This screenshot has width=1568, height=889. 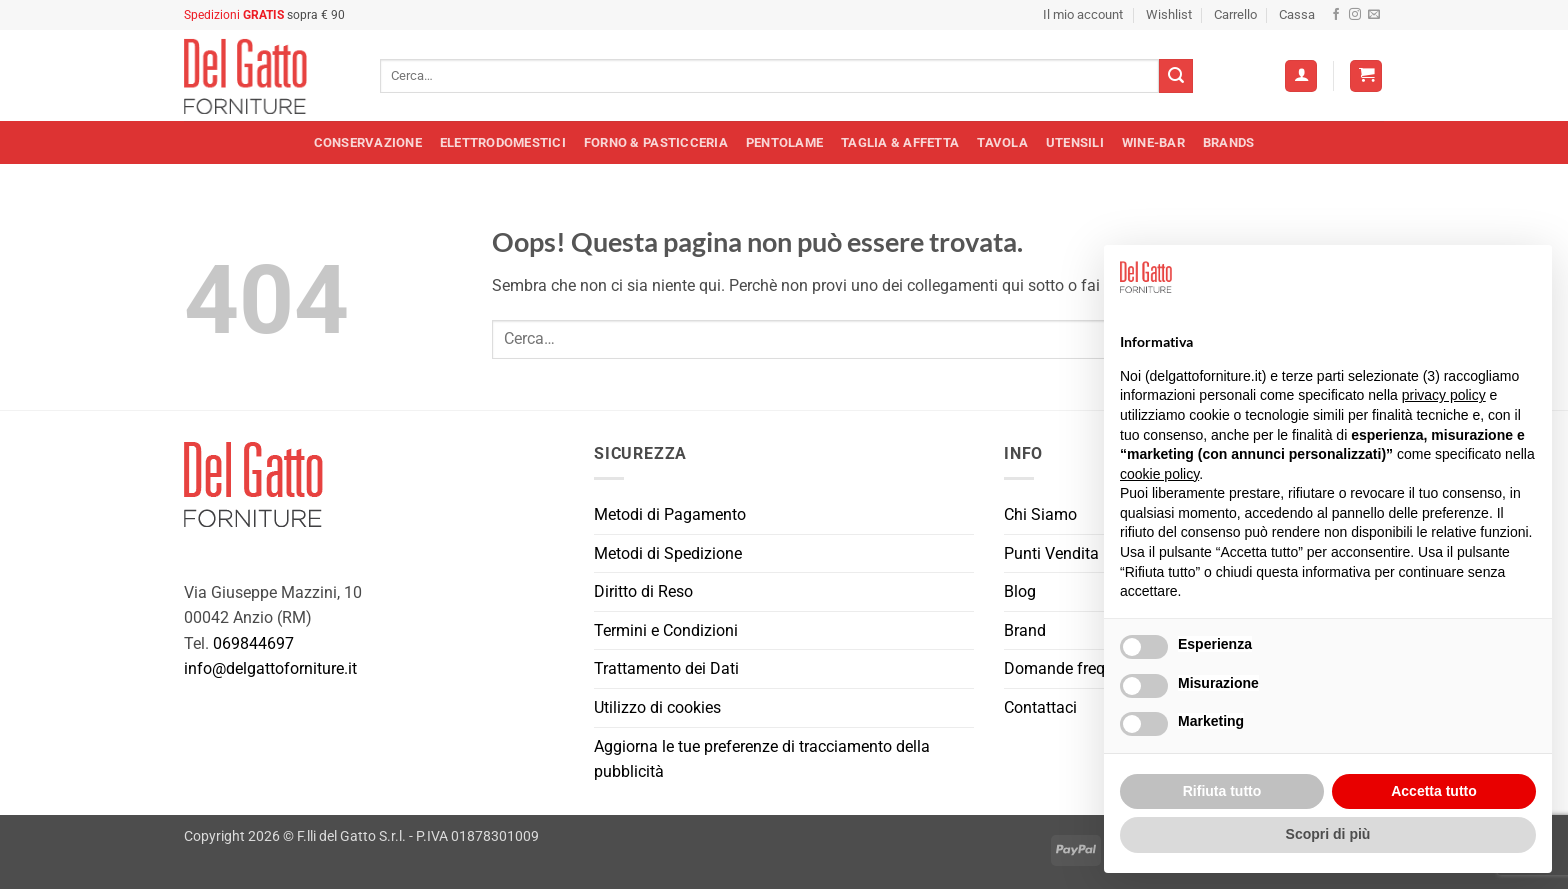 What do you see at coordinates (1025, 630) in the screenshot?
I see `Brand` at bounding box center [1025, 630].